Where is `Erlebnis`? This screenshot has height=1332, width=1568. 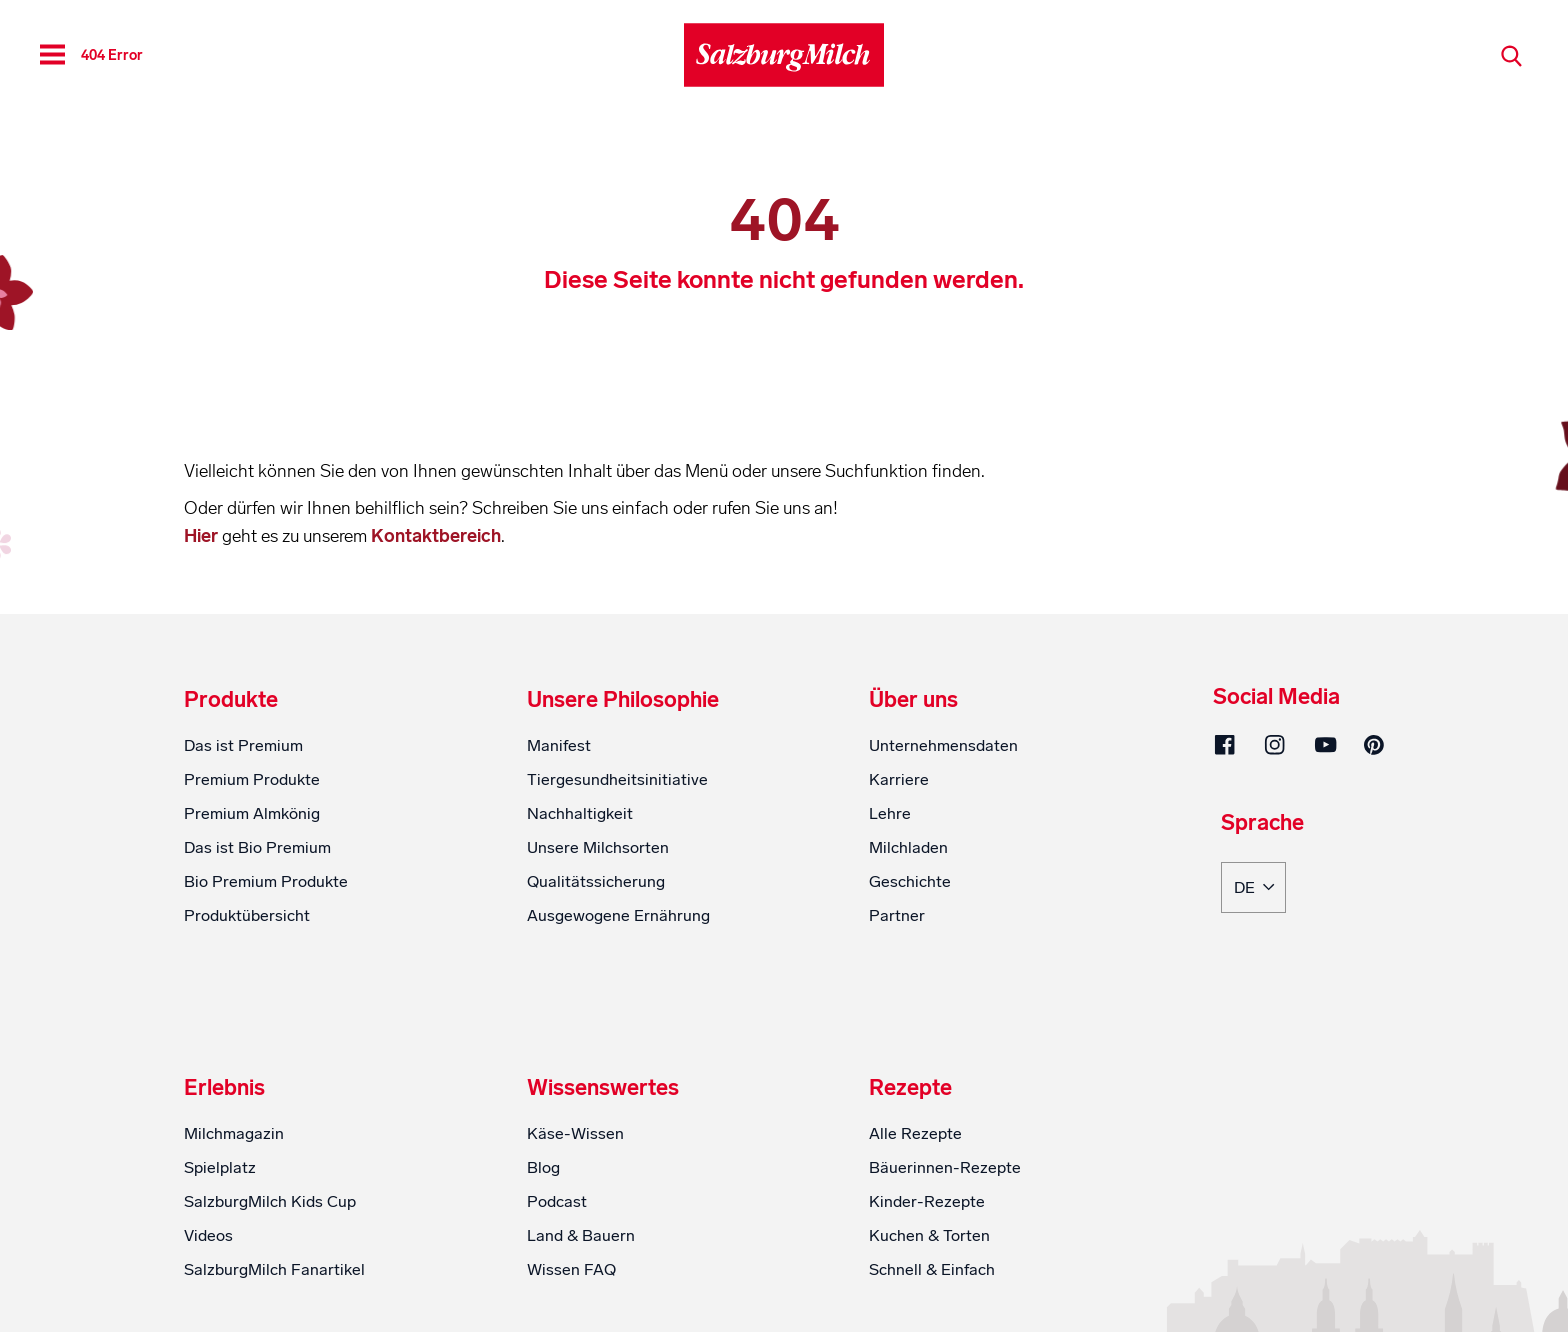 Erlebnis is located at coordinates (224, 1088).